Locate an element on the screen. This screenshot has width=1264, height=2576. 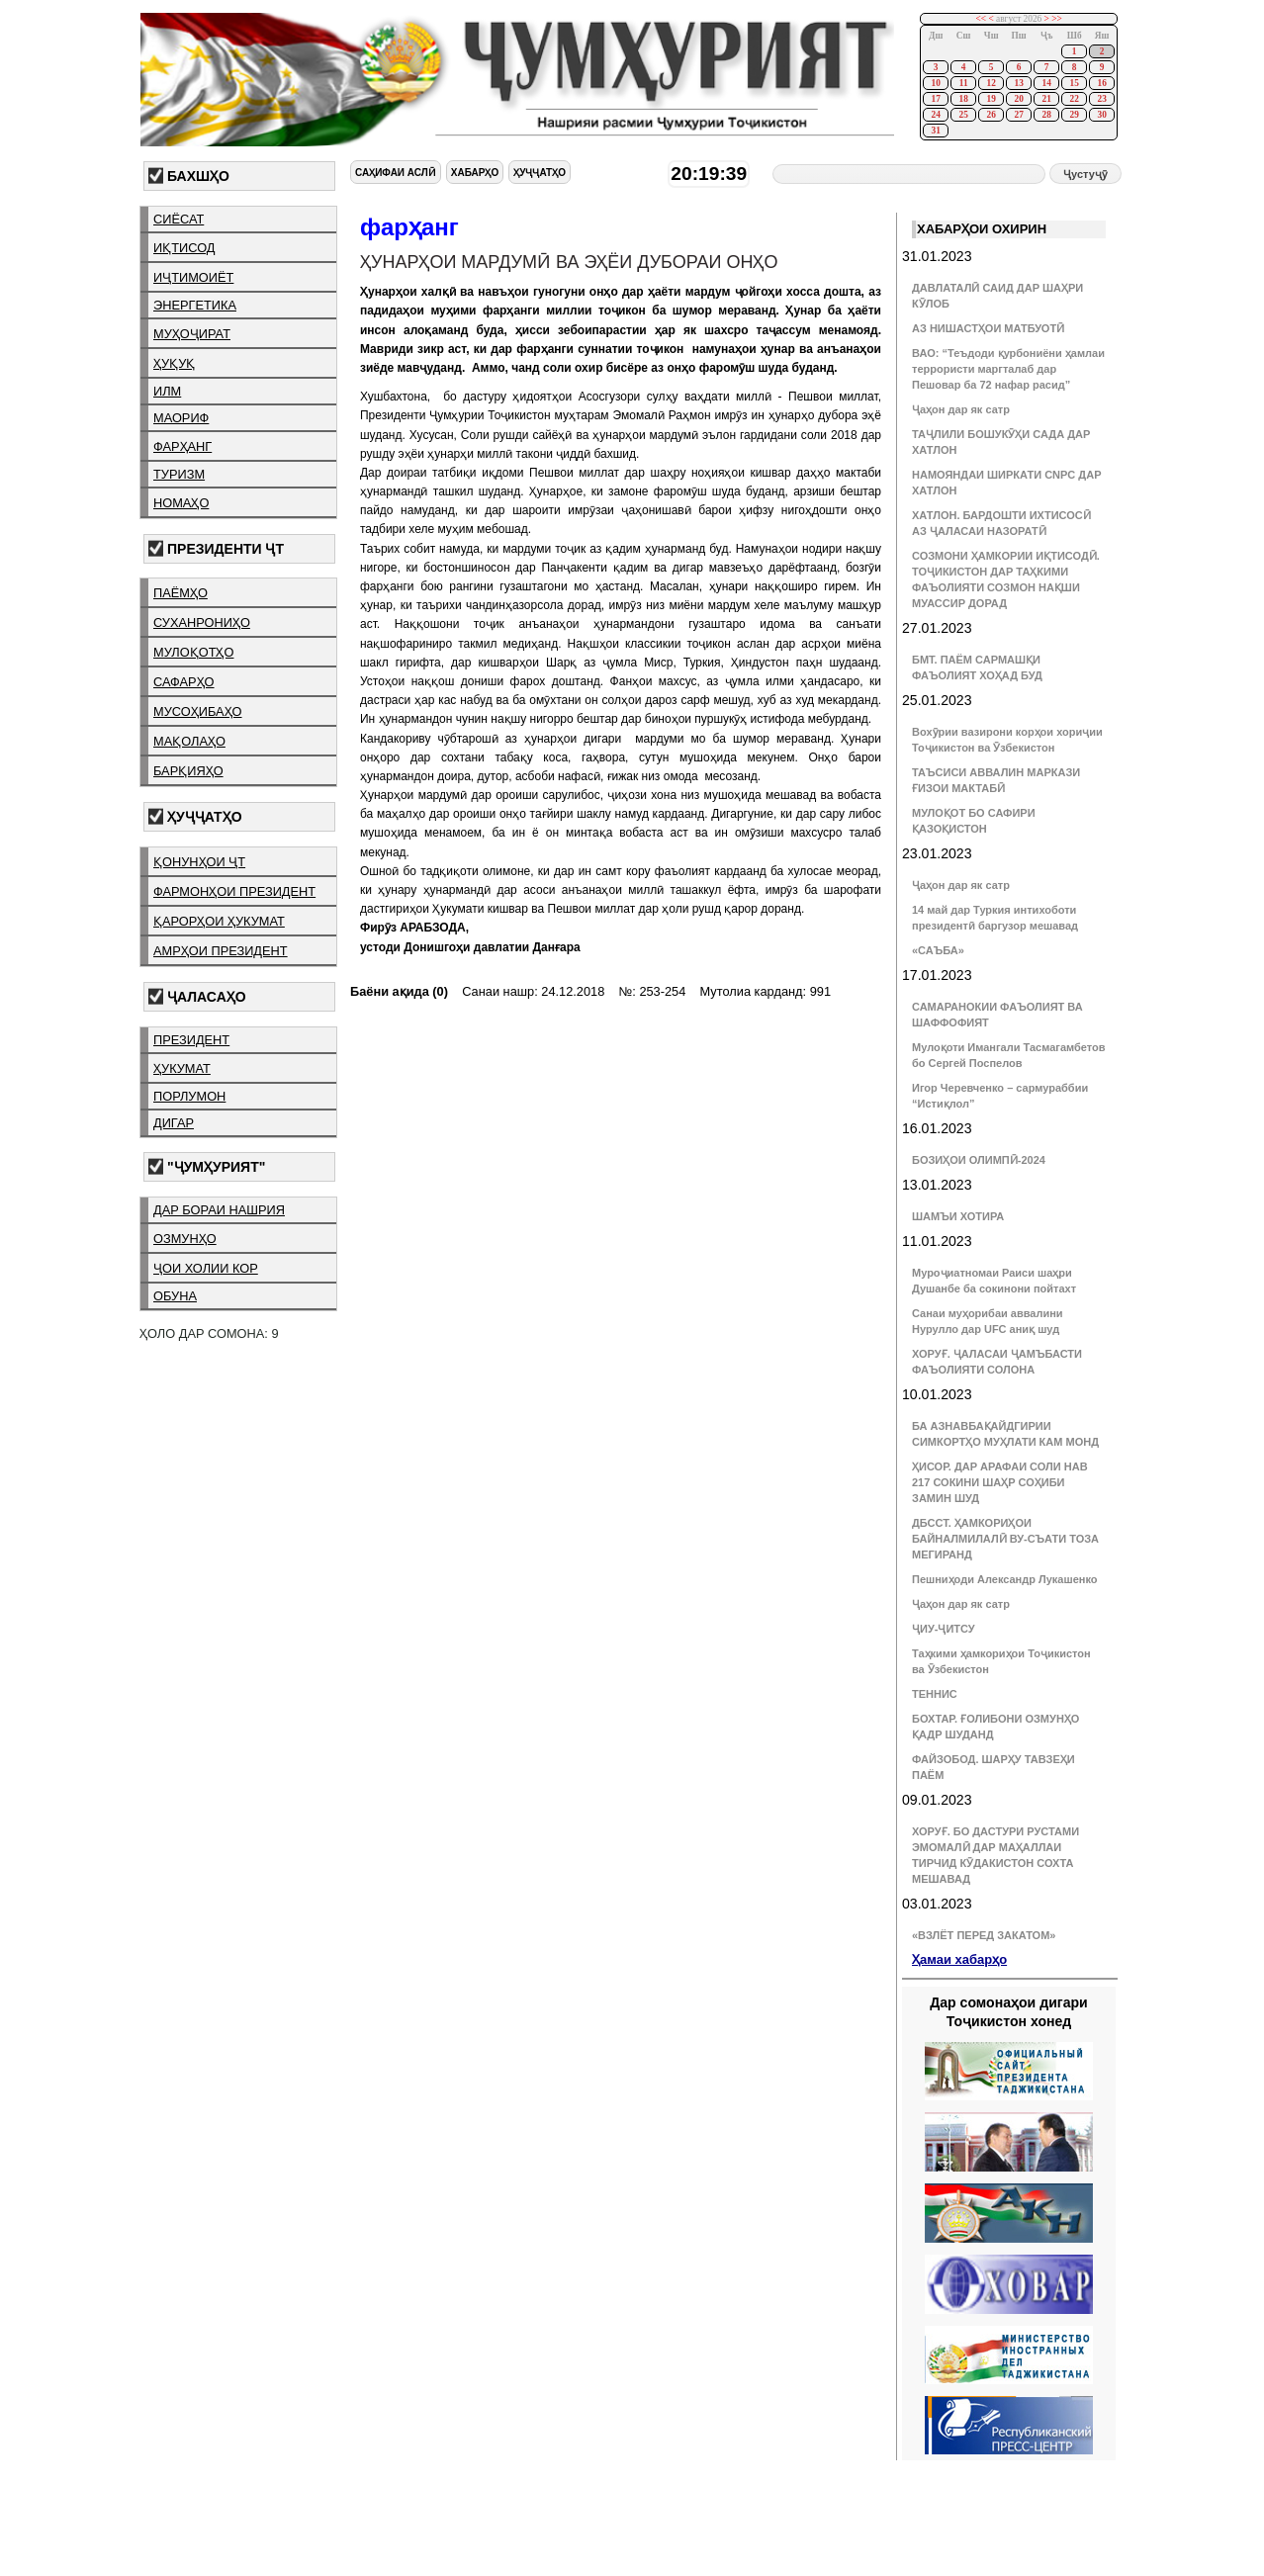
ДБССТ. ҲАМКОРИҲОИ БАЙНАЛМИЛАЛӢ ВУ-СЪАТИ ТОЗА МЕГИРАНД is located at coordinates (1005, 1538).